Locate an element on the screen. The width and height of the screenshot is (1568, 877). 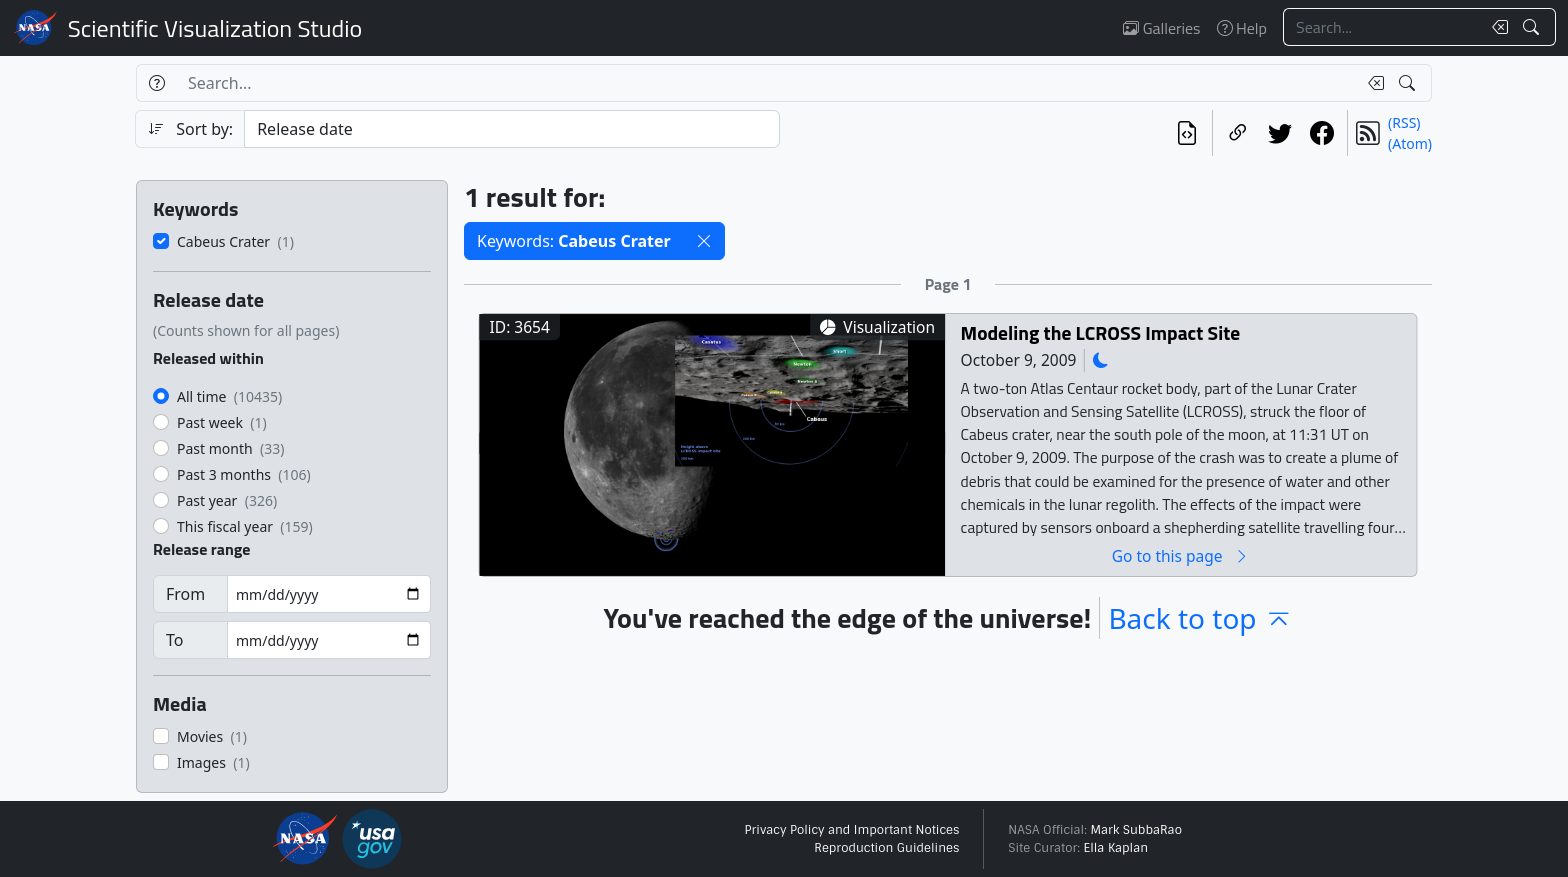
Privacy Policy and Important Notices is located at coordinates (851, 830).